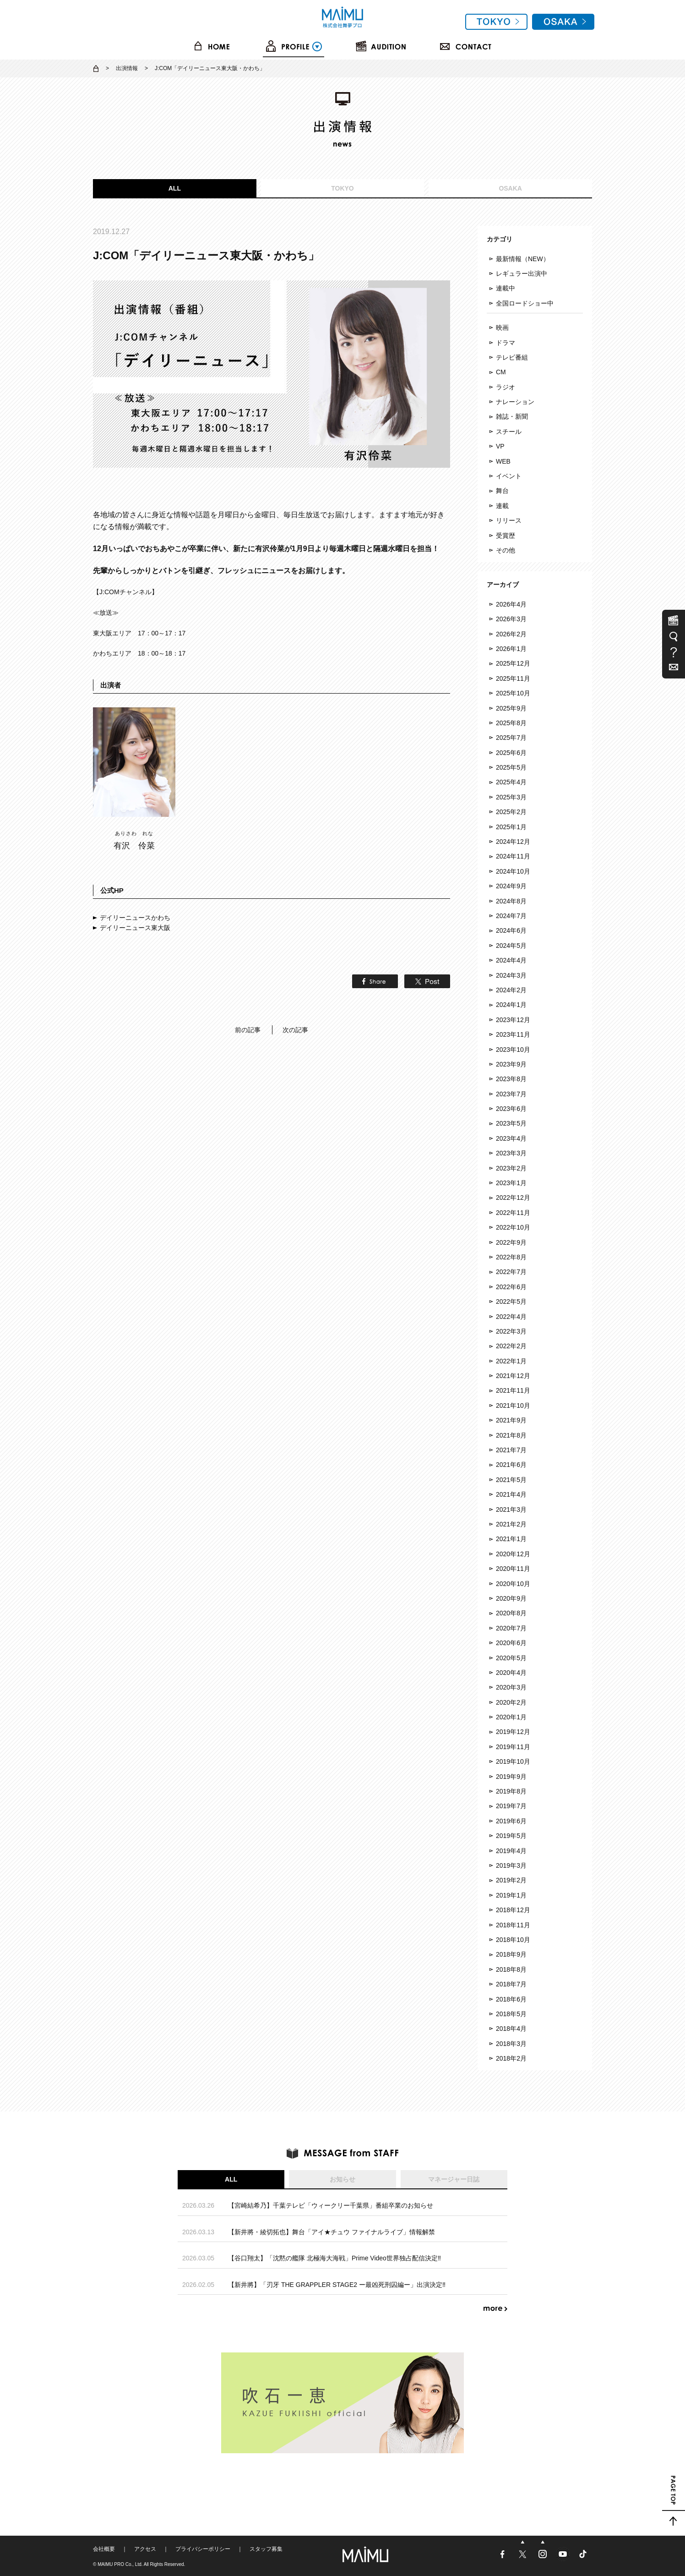  I want to click on 2020年12月, so click(513, 1554).